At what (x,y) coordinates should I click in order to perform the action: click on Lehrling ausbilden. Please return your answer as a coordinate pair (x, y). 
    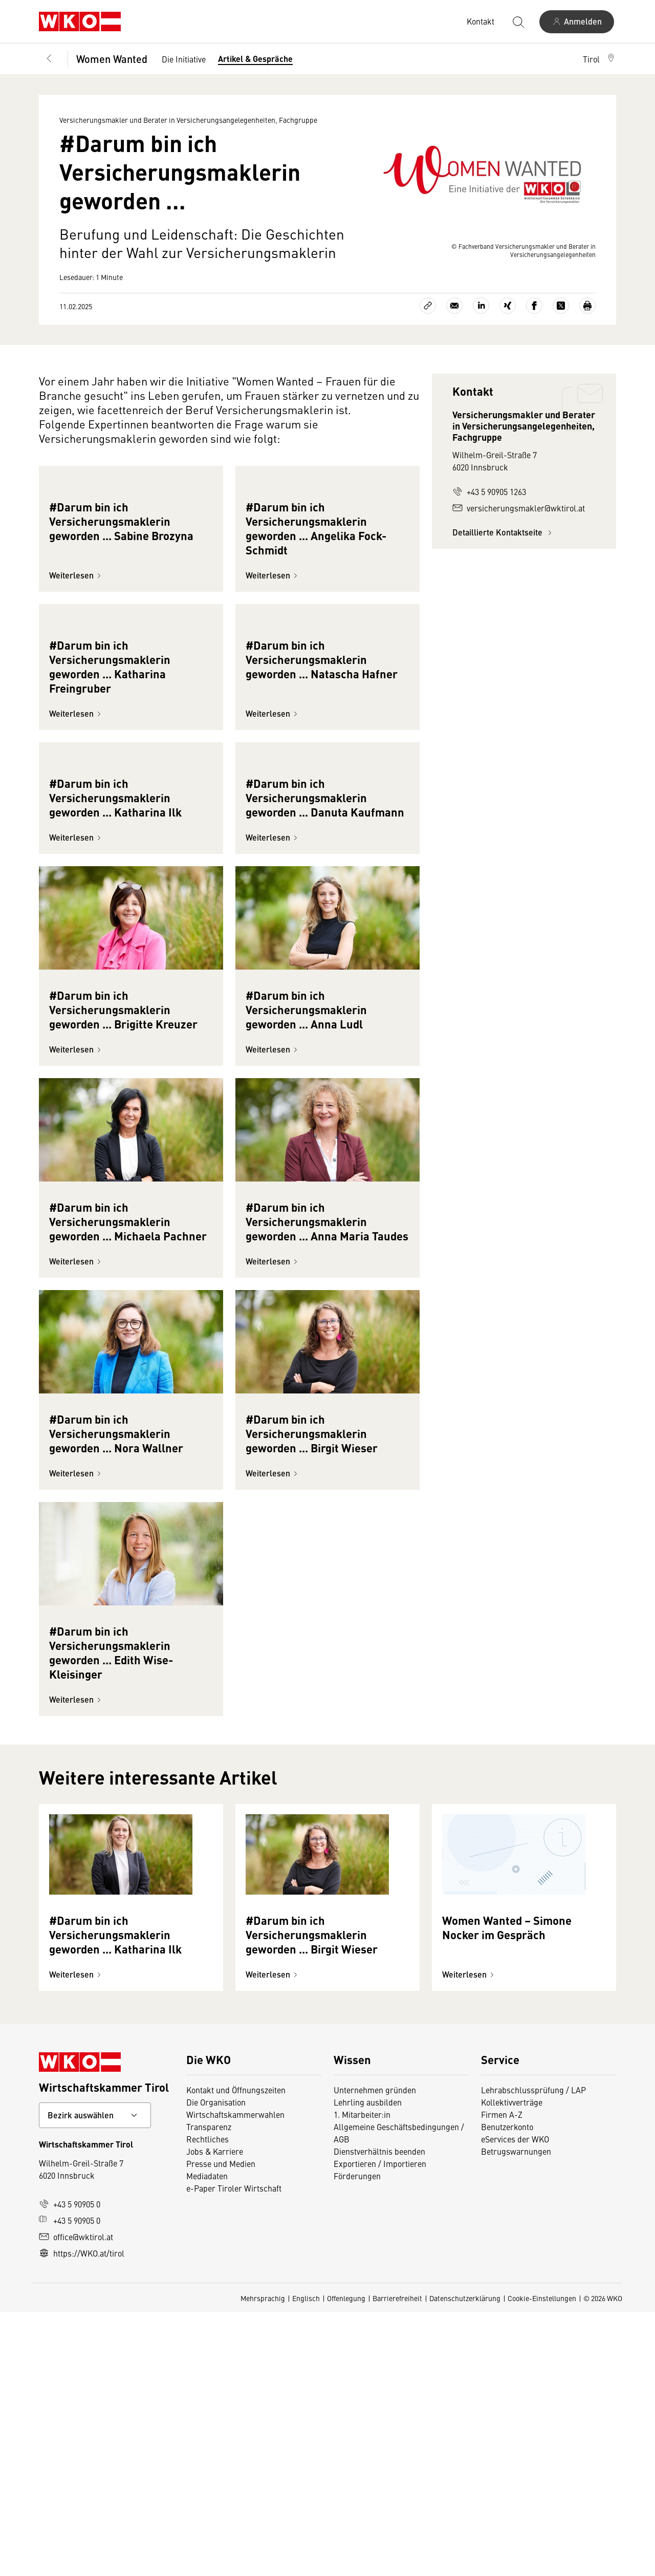
    Looking at the image, I should click on (368, 2366).